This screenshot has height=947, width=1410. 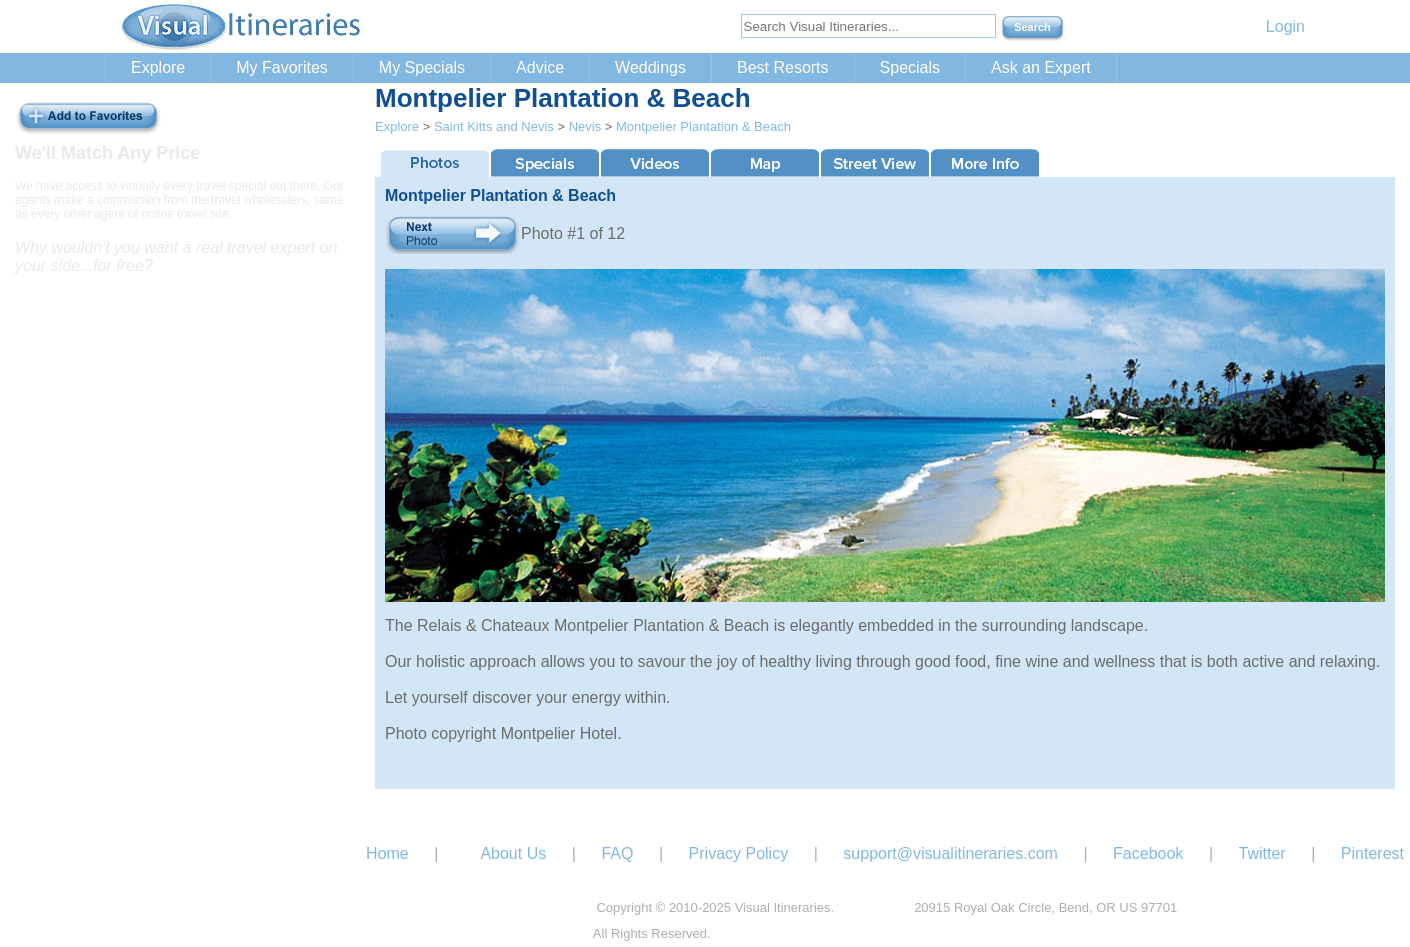 I want to click on Pinterest, so click(x=1372, y=853).